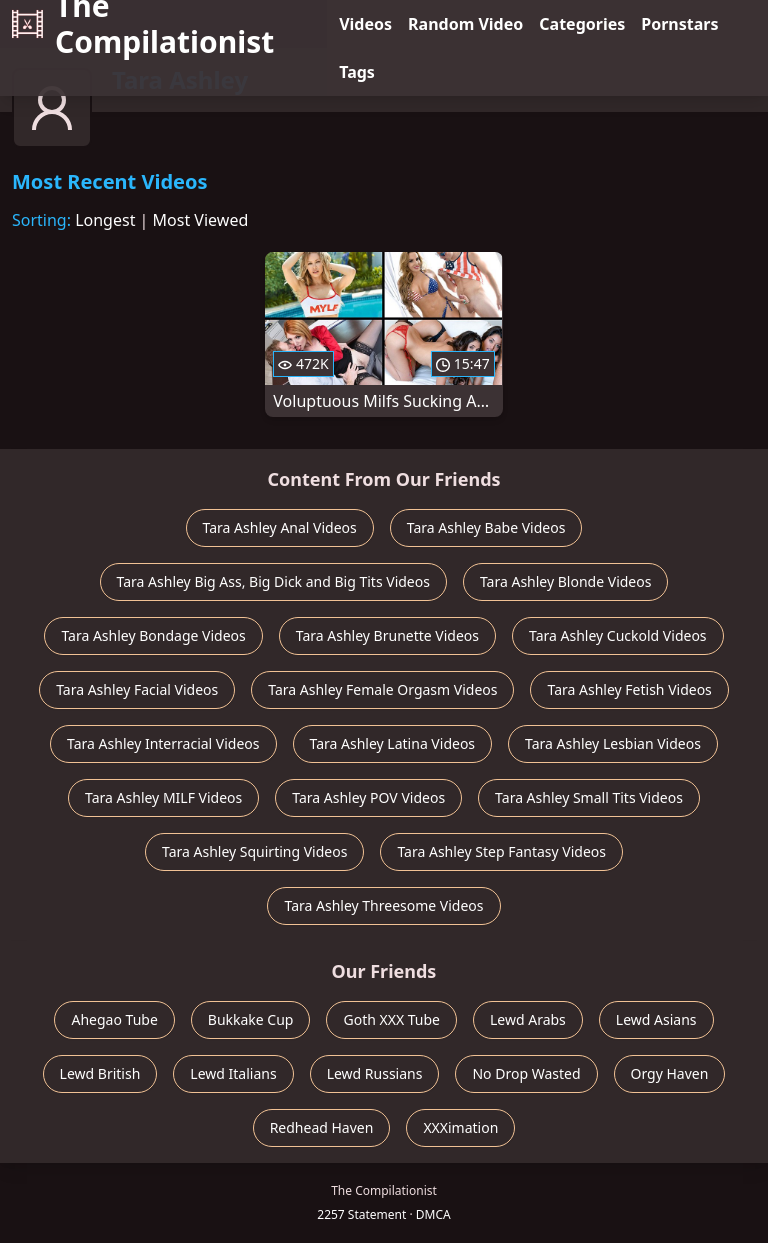 The height and width of the screenshot is (1243, 768). I want to click on No Drop Wasted, so click(526, 1073).